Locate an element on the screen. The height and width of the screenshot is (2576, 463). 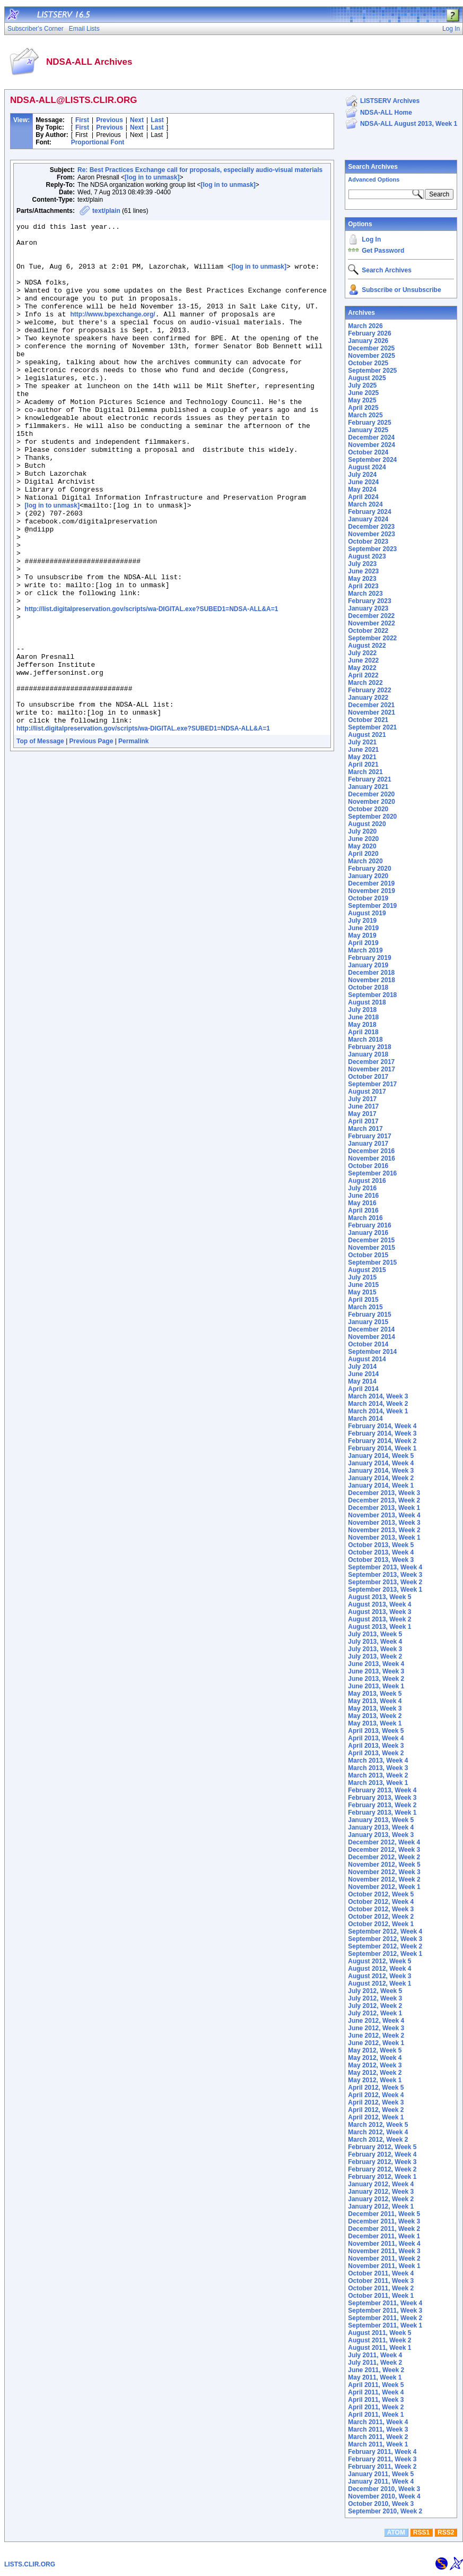
August 2012, Week 3 is located at coordinates (379, 1976).